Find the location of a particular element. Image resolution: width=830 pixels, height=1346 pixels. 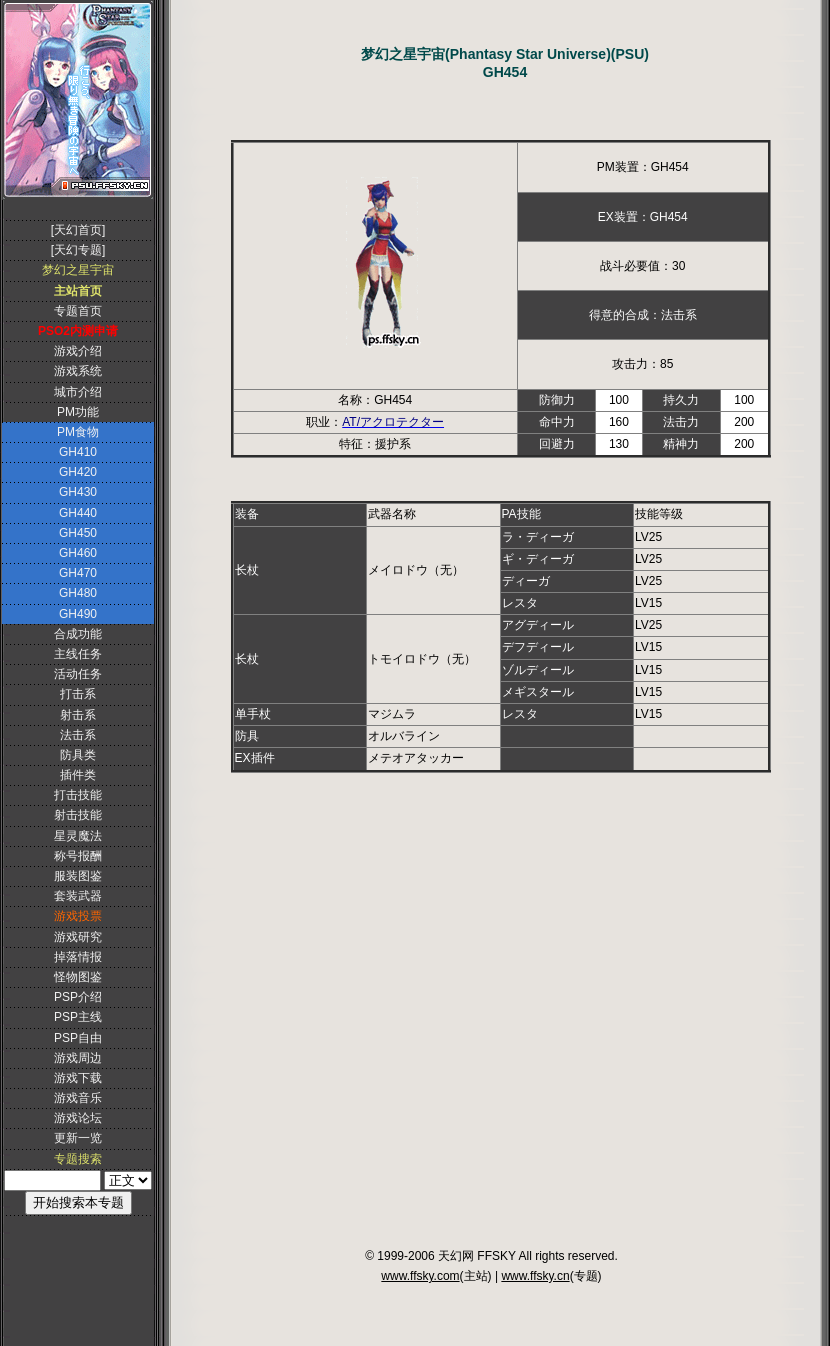

套装武器 is located at coordinates (78, 896).